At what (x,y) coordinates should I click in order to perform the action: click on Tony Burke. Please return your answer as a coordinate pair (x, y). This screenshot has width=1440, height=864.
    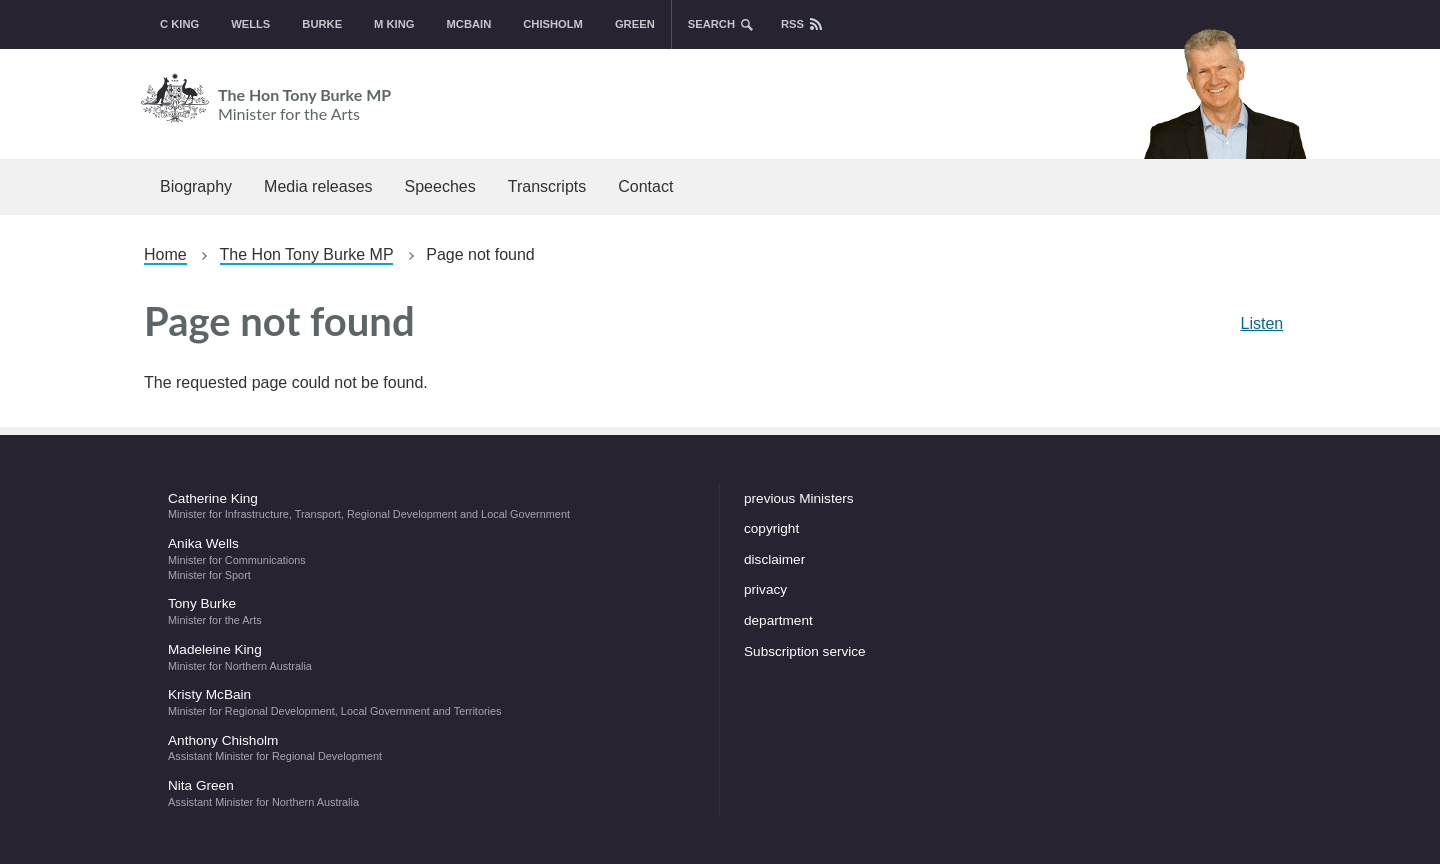
    Looking at the image, I should click on (431, 611).